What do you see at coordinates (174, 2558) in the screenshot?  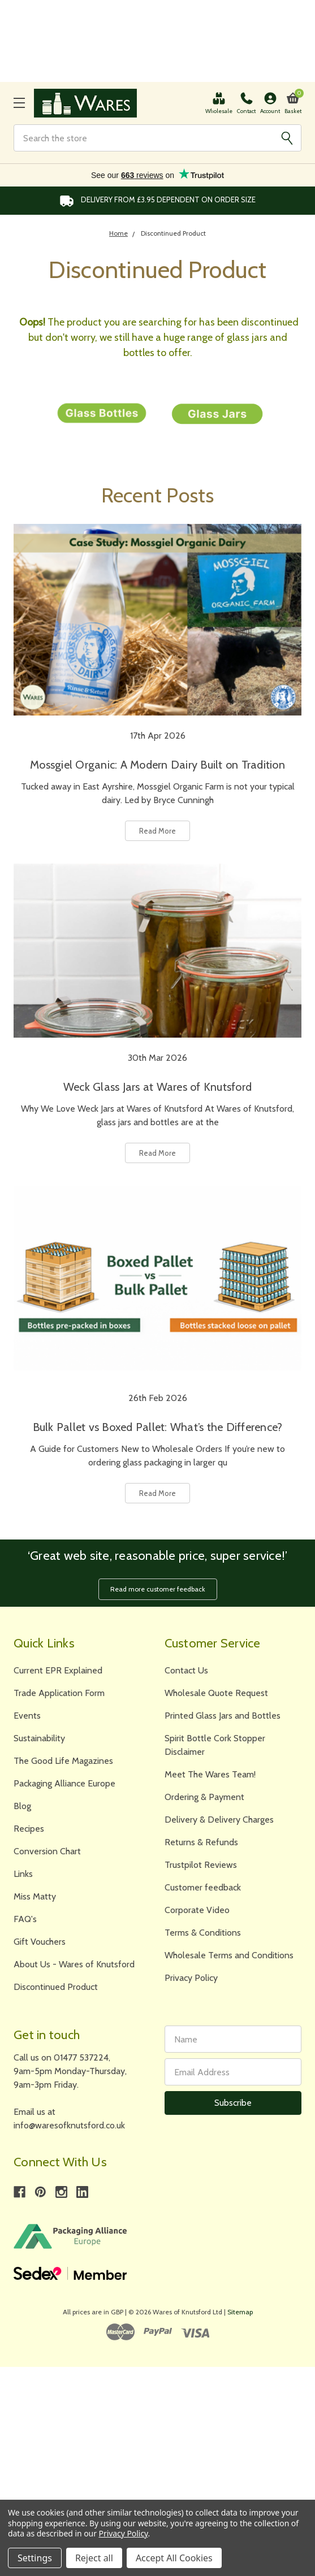 I see `Accept All Cookies` at bounding box center [174, 2558].